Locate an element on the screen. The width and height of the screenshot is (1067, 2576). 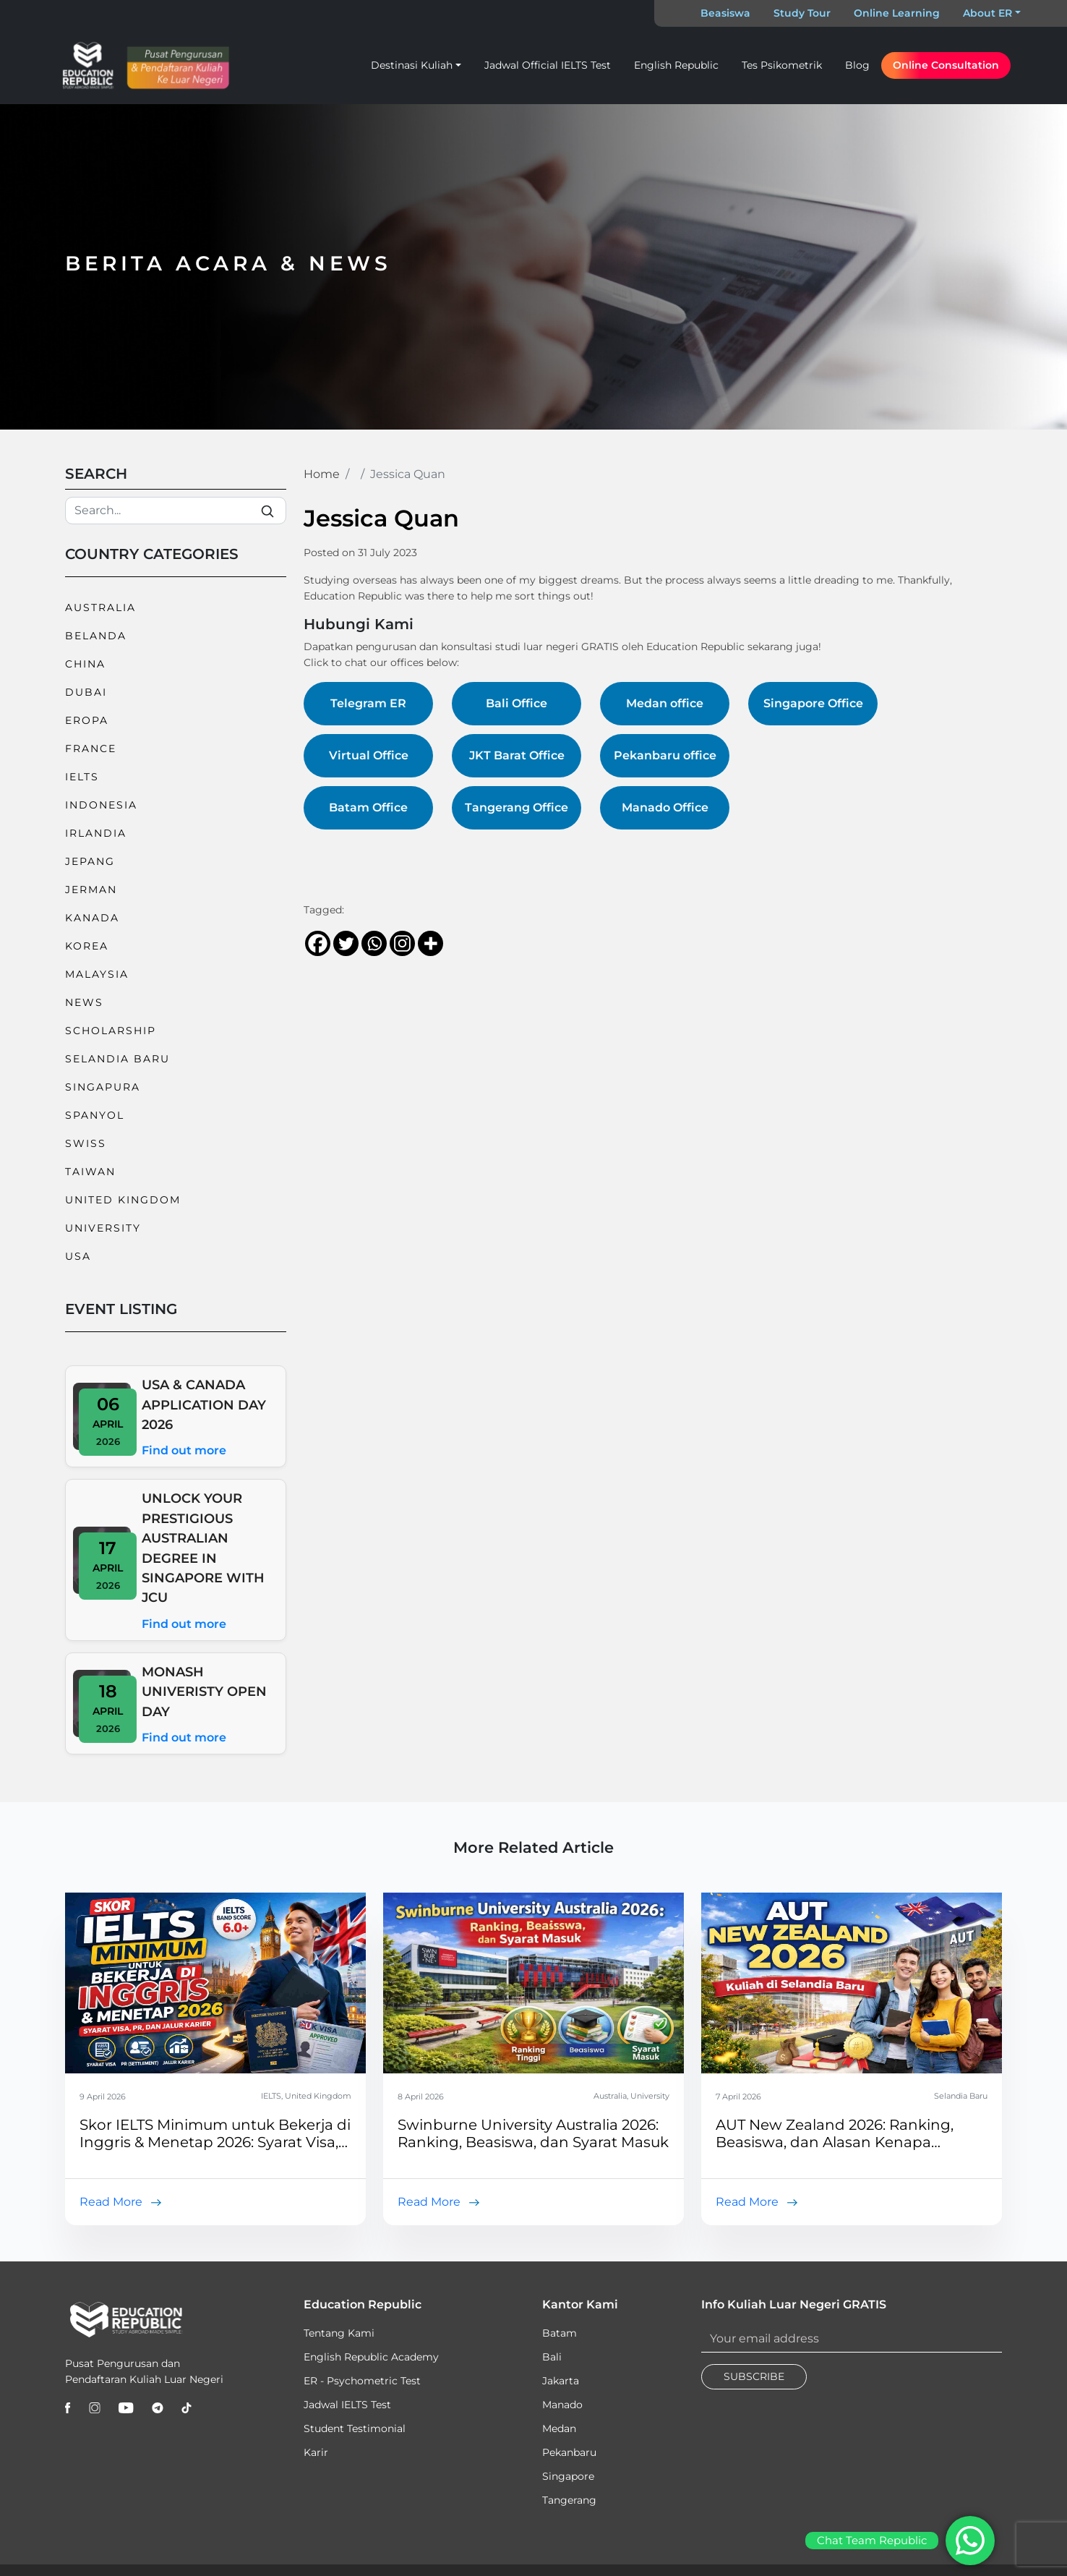
Pekanbaru is located at coordinates (569, 2452).